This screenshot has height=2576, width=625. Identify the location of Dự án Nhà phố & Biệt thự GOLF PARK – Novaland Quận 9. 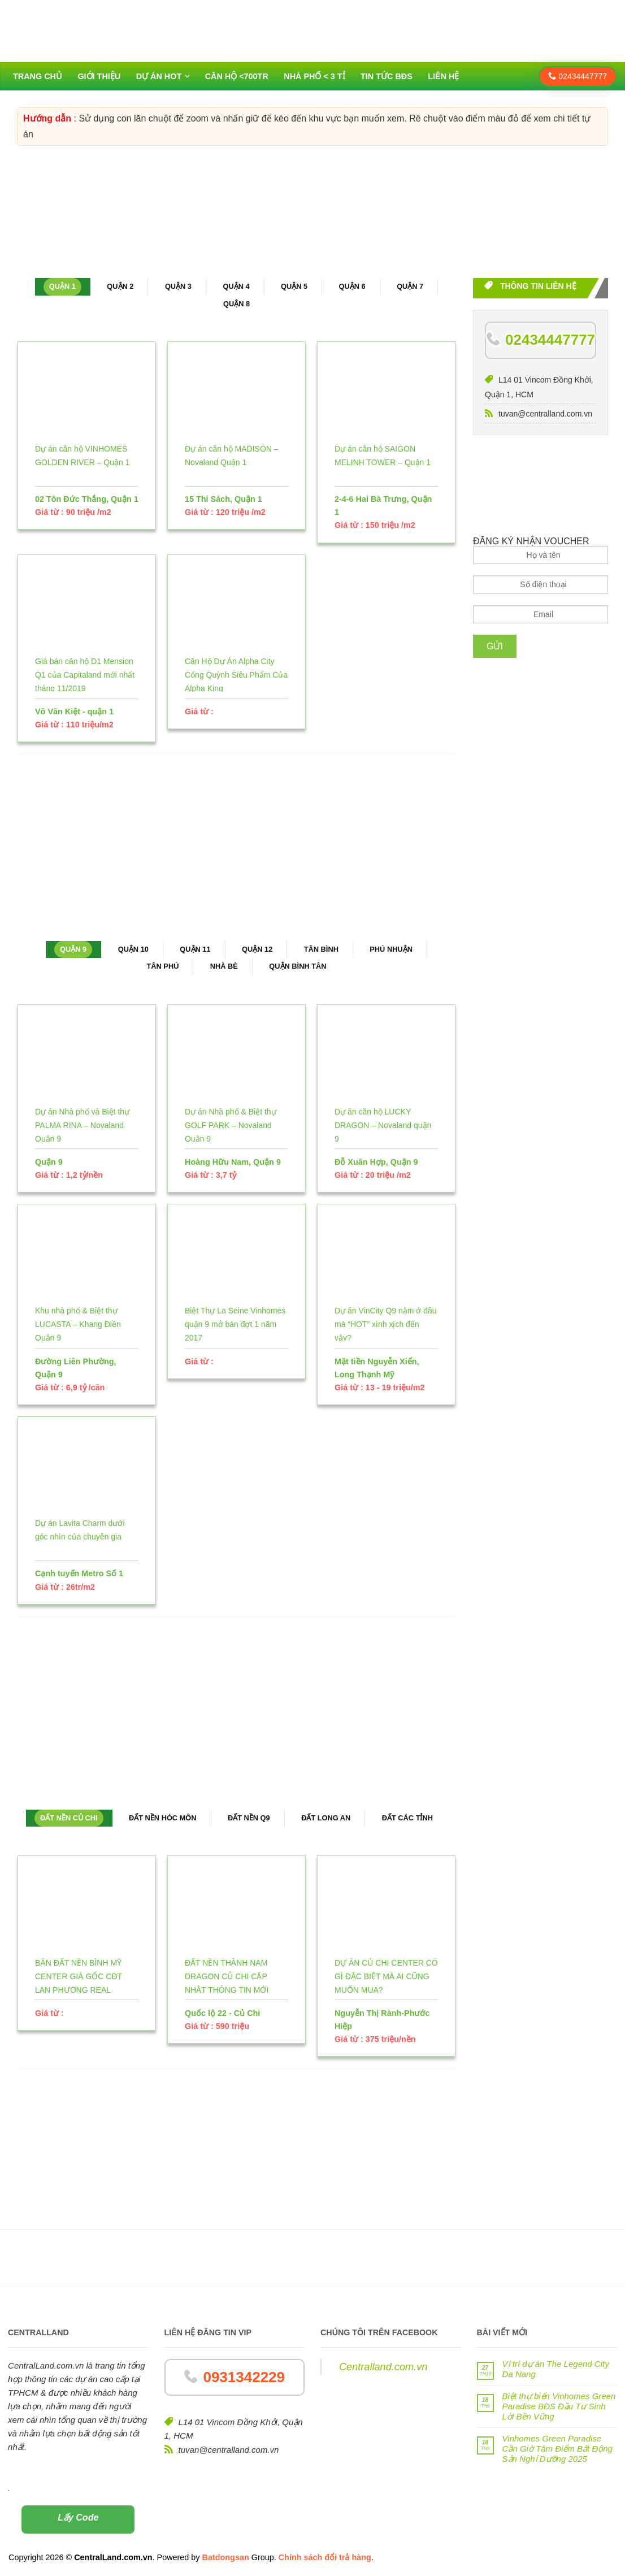
(230, 1125).